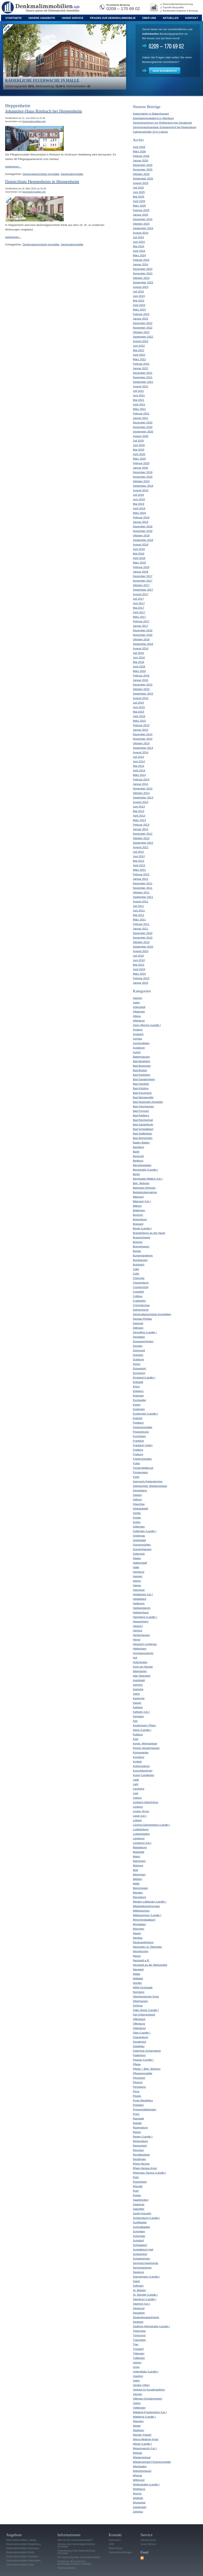  Describe the element at coordinates (139, 770) in the screenshot. I see `April 2014` at that location.